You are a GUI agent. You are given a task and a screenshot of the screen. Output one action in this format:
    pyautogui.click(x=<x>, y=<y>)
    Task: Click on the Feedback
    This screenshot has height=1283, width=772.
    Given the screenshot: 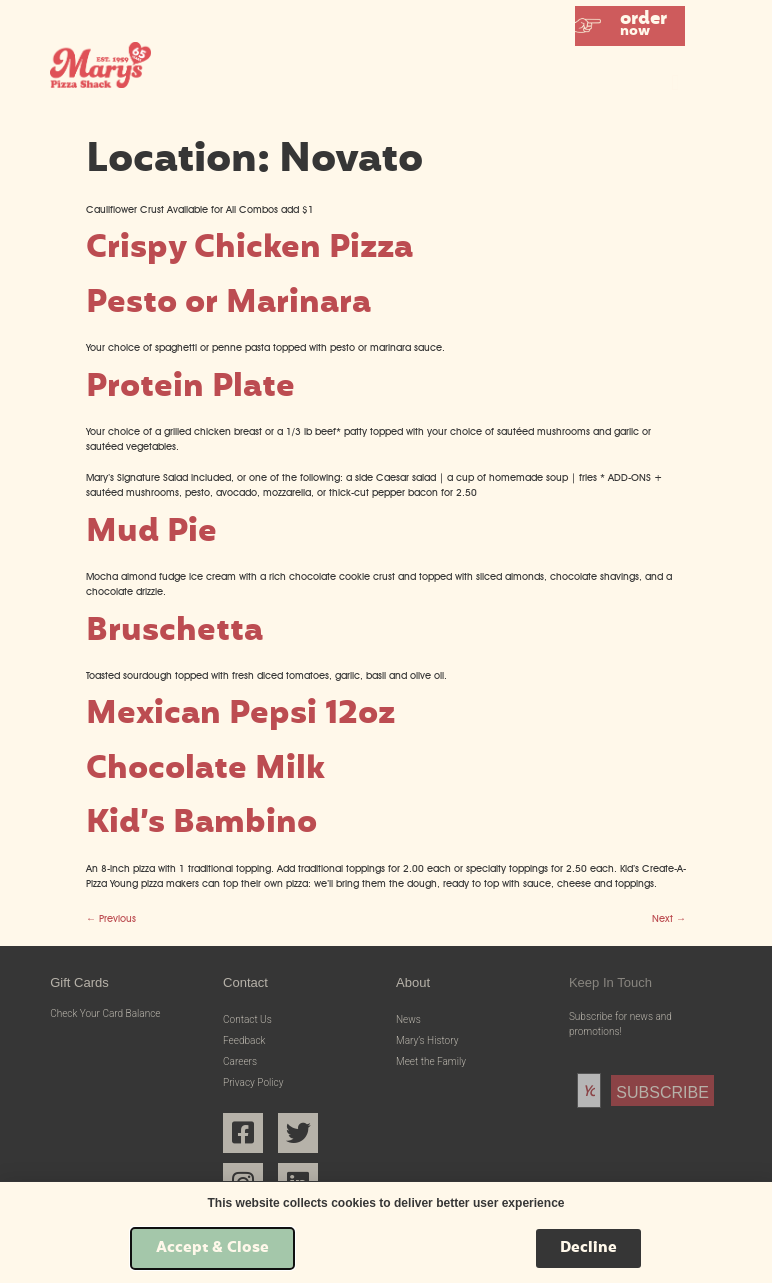 What is the action you would take?
    pyautogui.click(x=244, y=1040)
    